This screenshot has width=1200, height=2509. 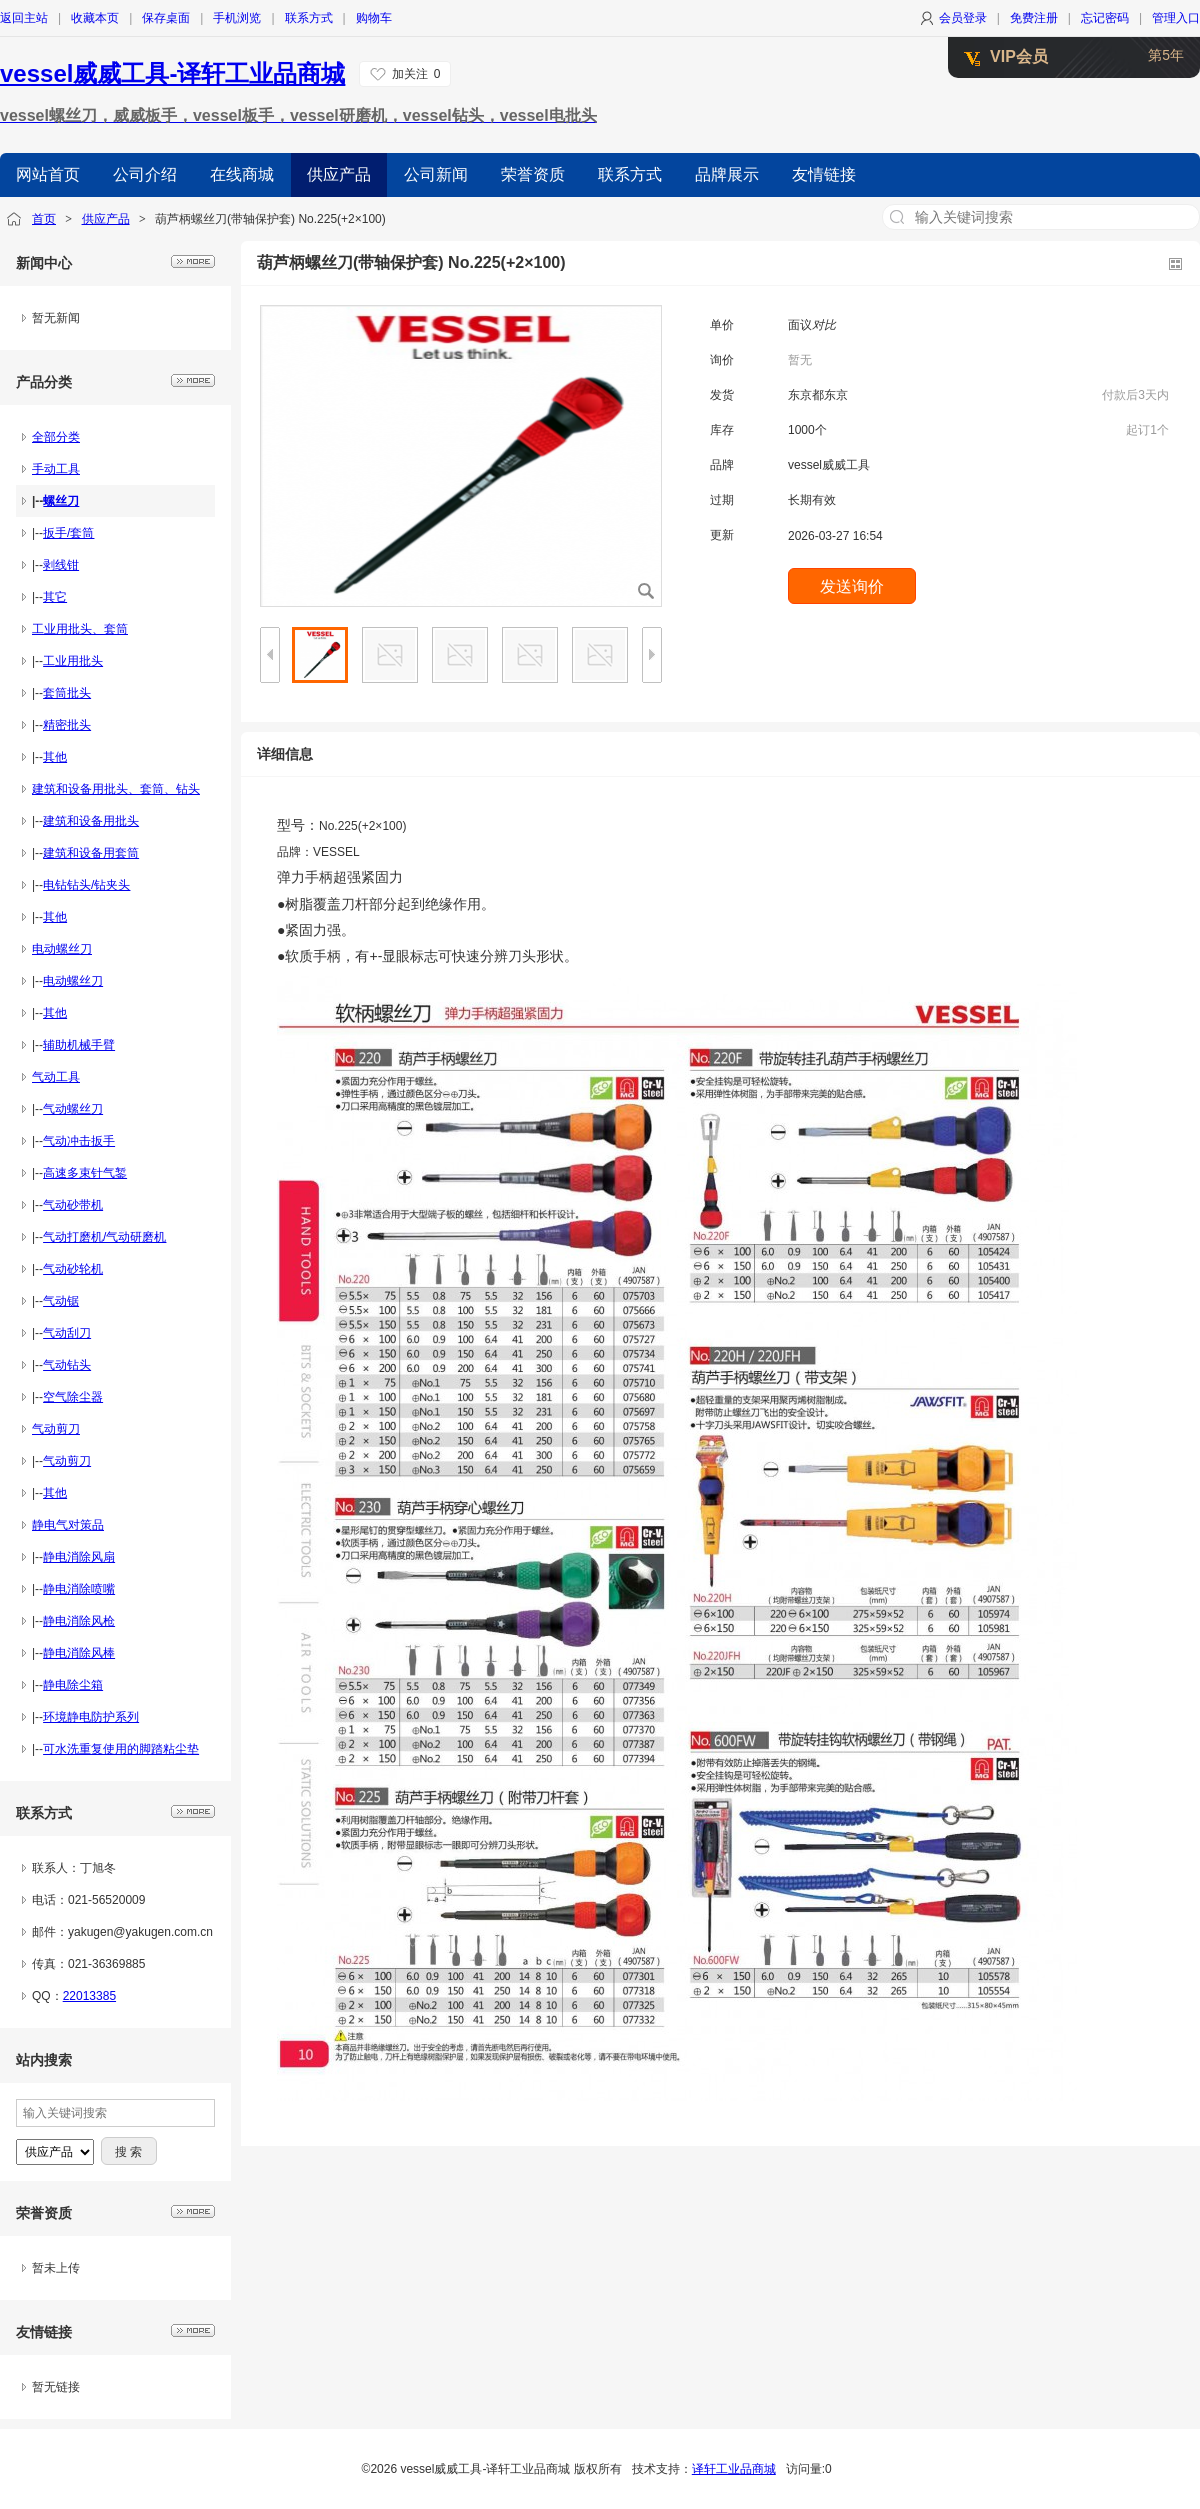 I want to click on 气动刮刀, so click(x=67, y=1333).